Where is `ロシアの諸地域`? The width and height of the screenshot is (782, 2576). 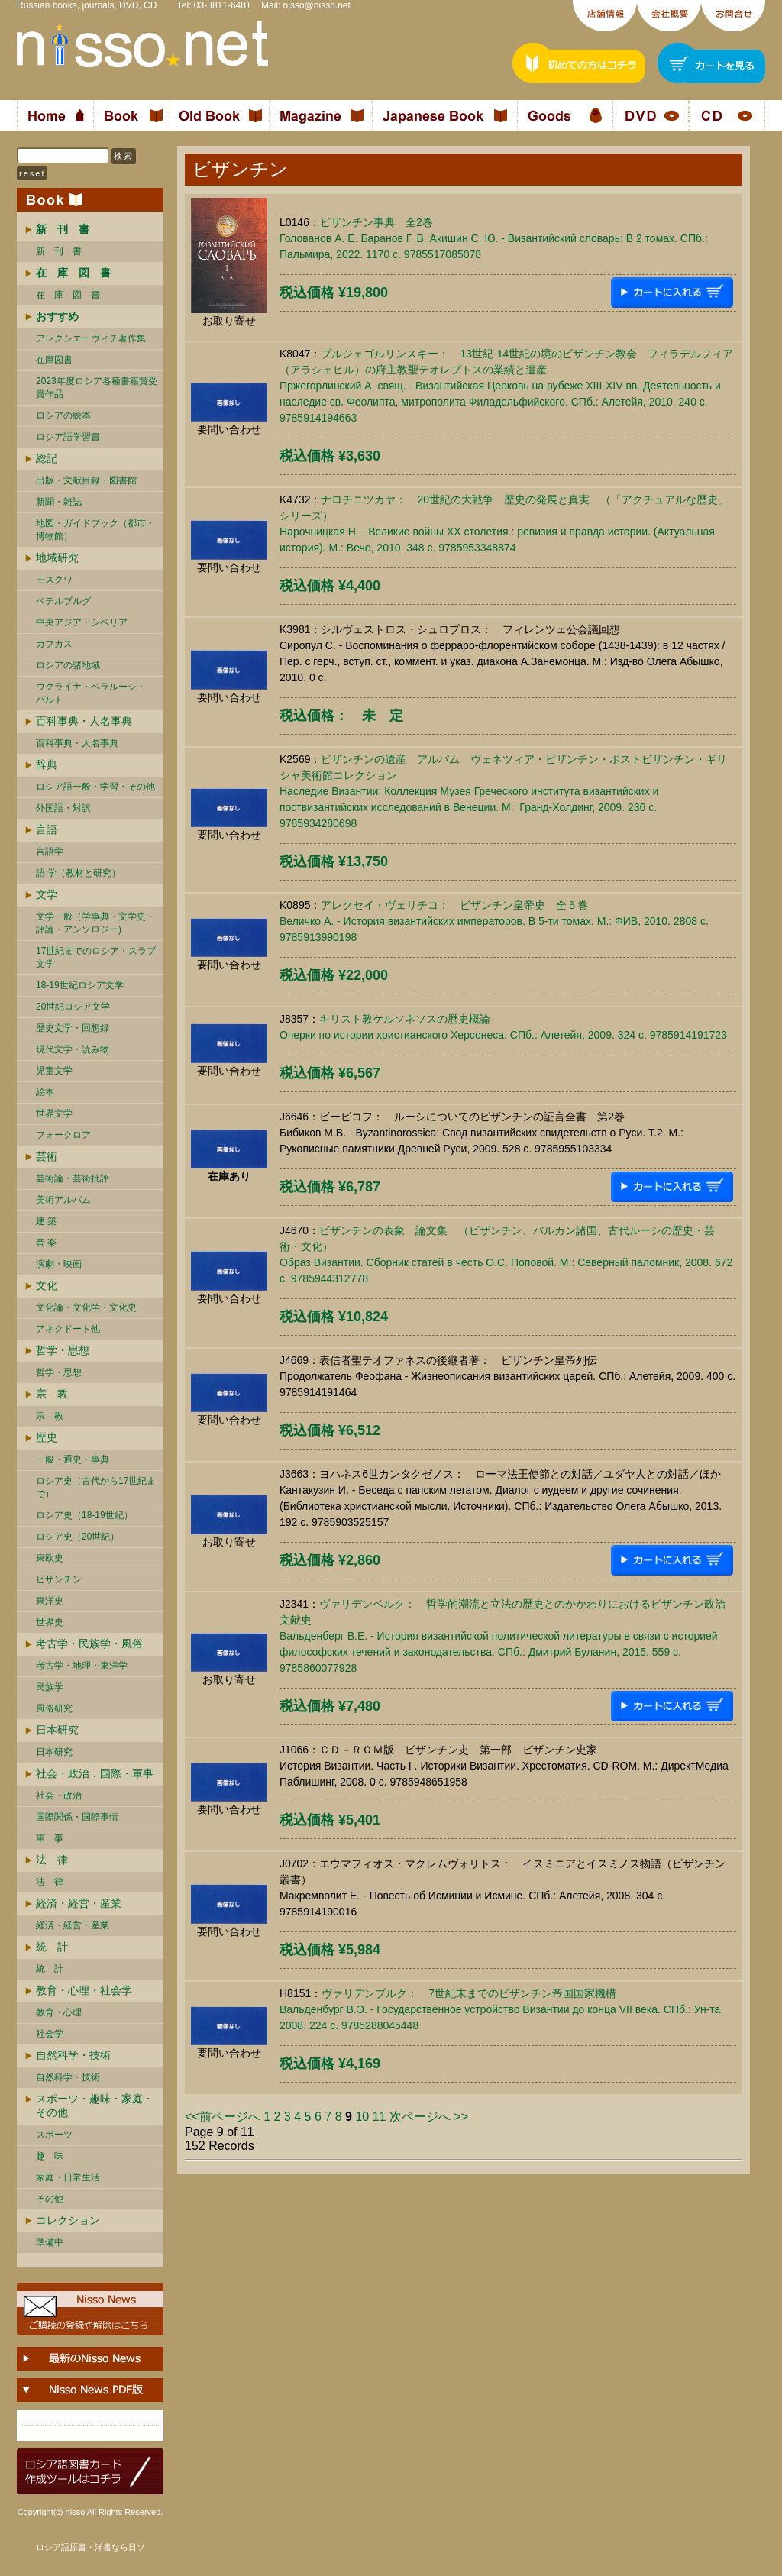 ロシアの諸地域 is located at coordinates (68, 665).